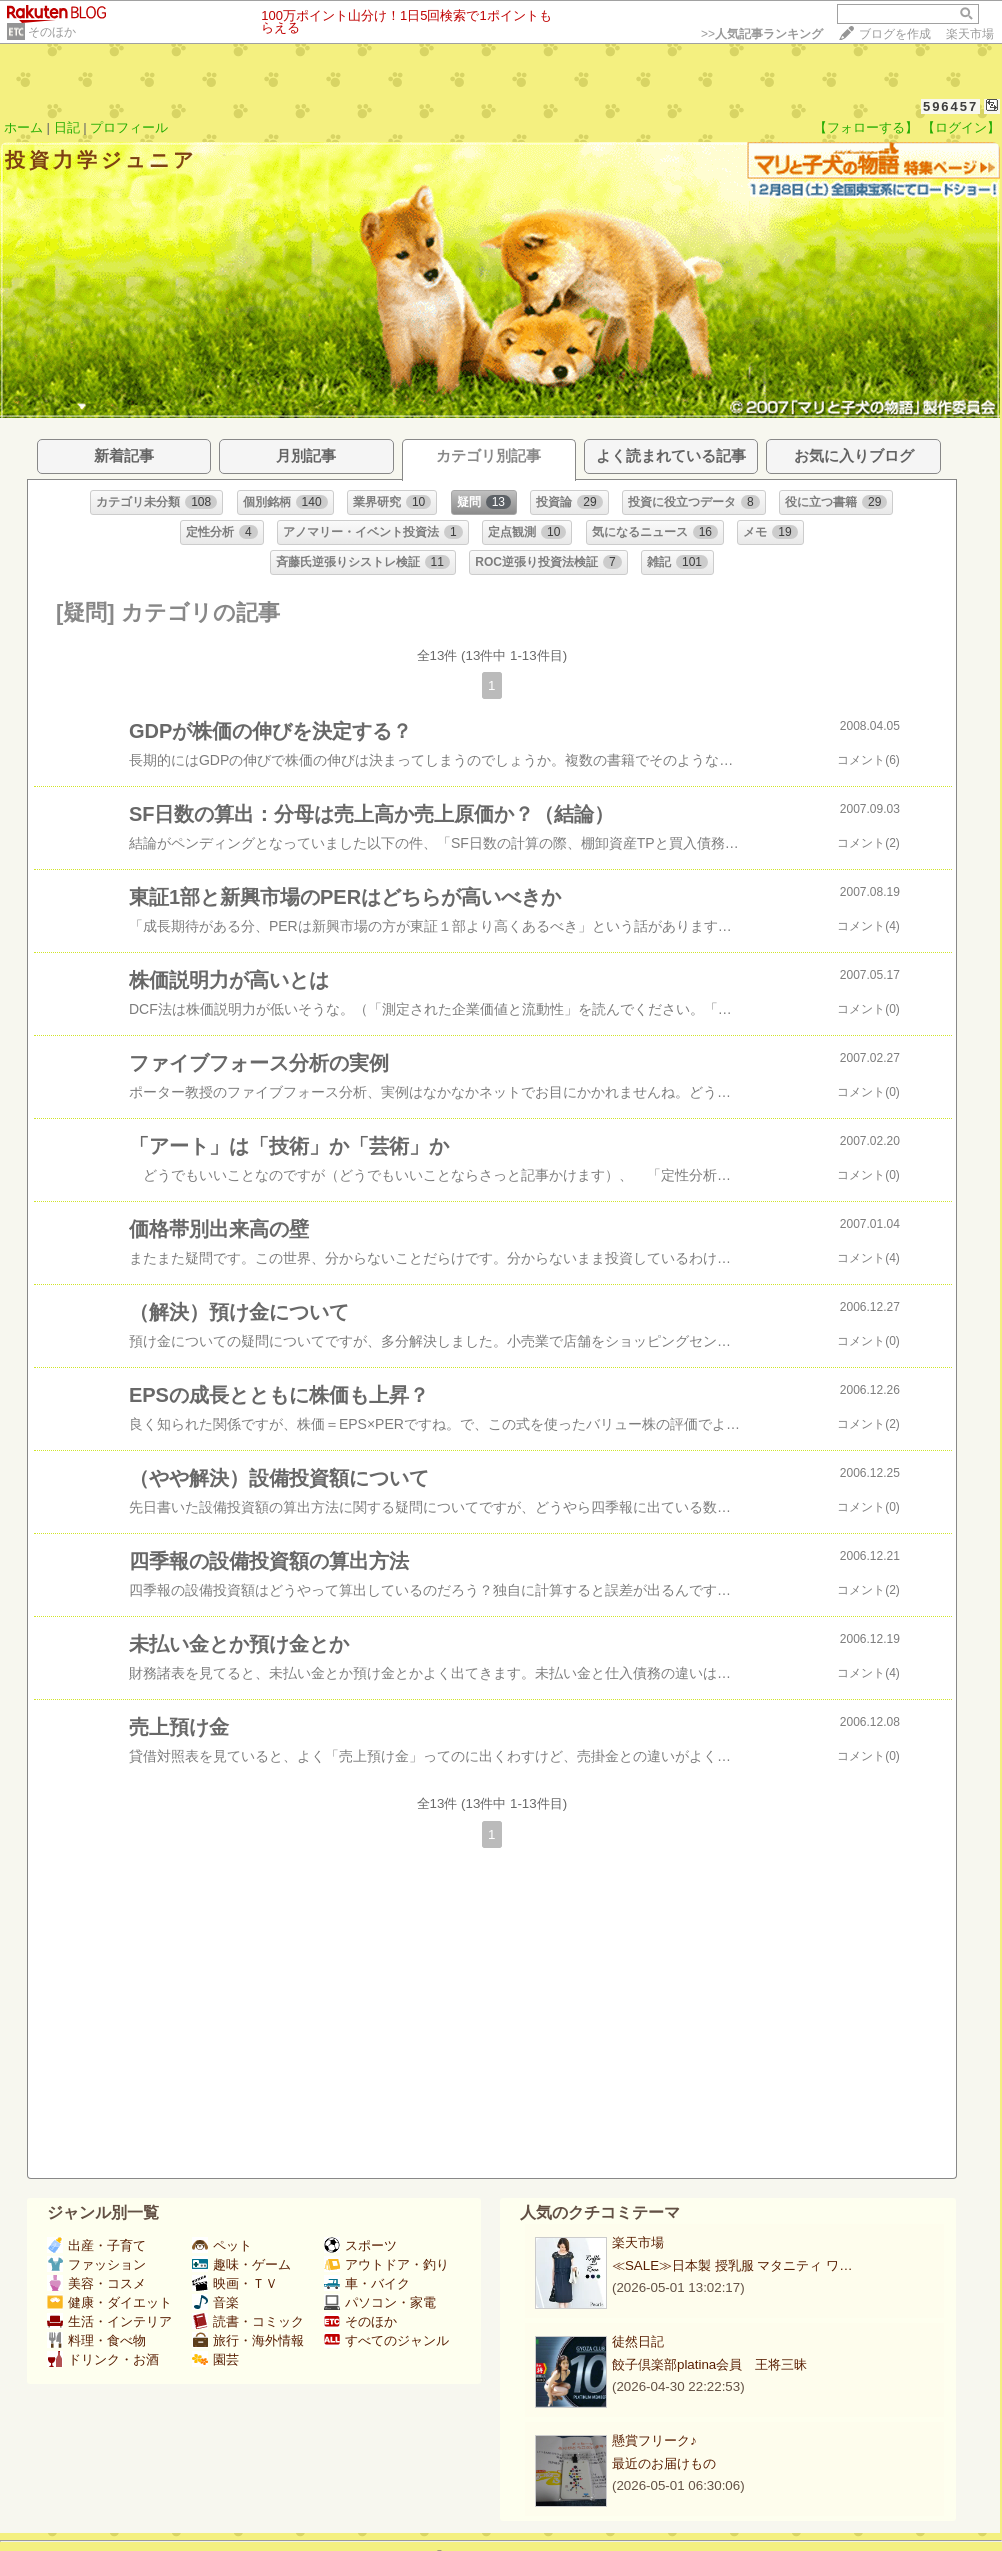 The height and width of the screenshot is (2551, 1002). I want to click on 料理・食べ物, so click(96, 2340).